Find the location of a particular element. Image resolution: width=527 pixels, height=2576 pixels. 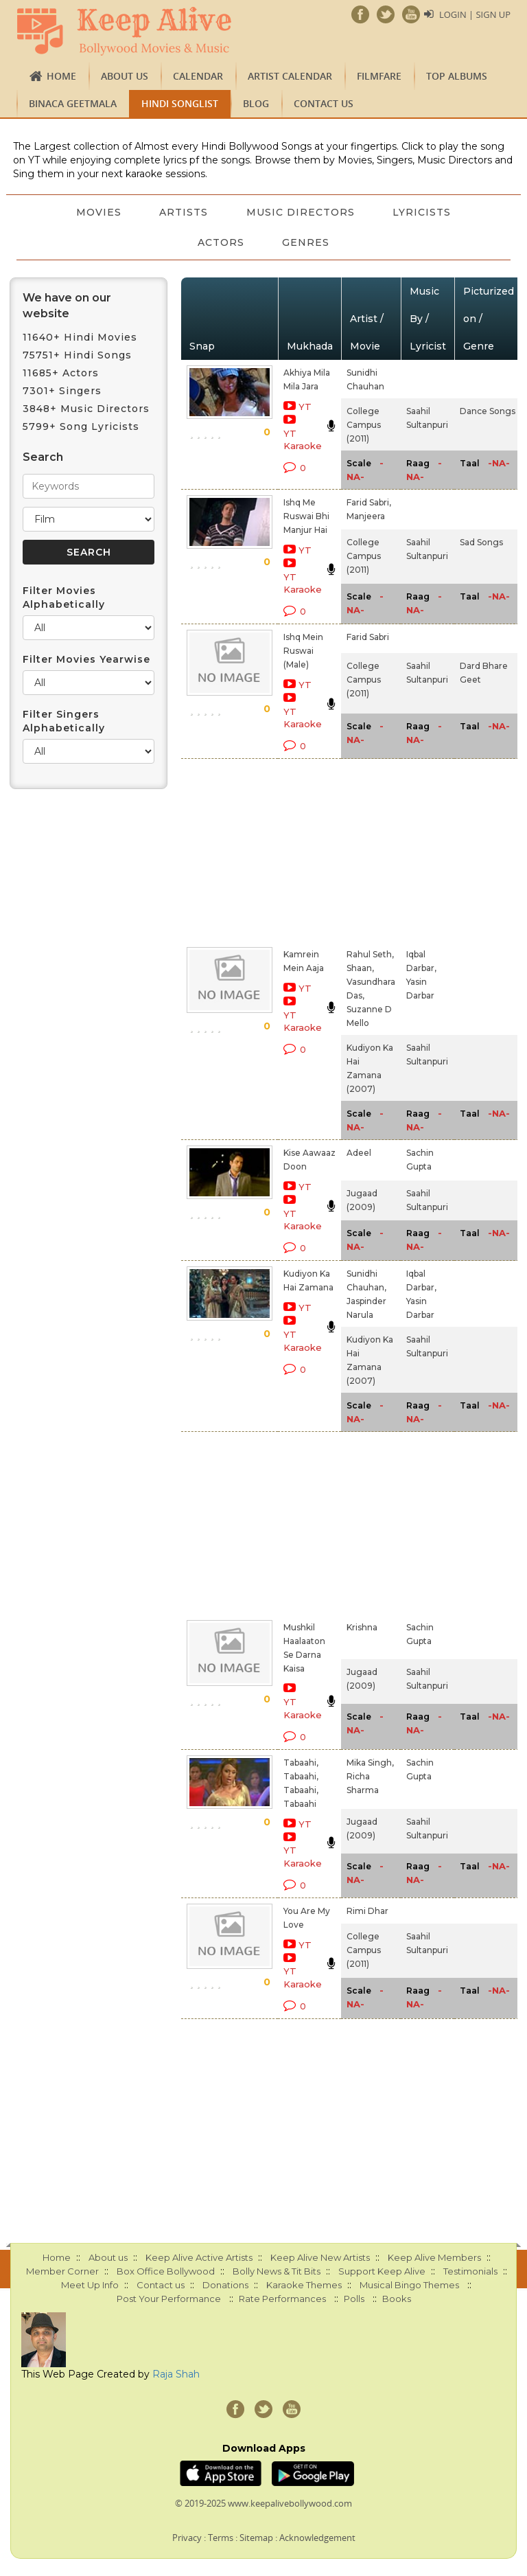

[Advertisement] is located at coordinates (289, 850).